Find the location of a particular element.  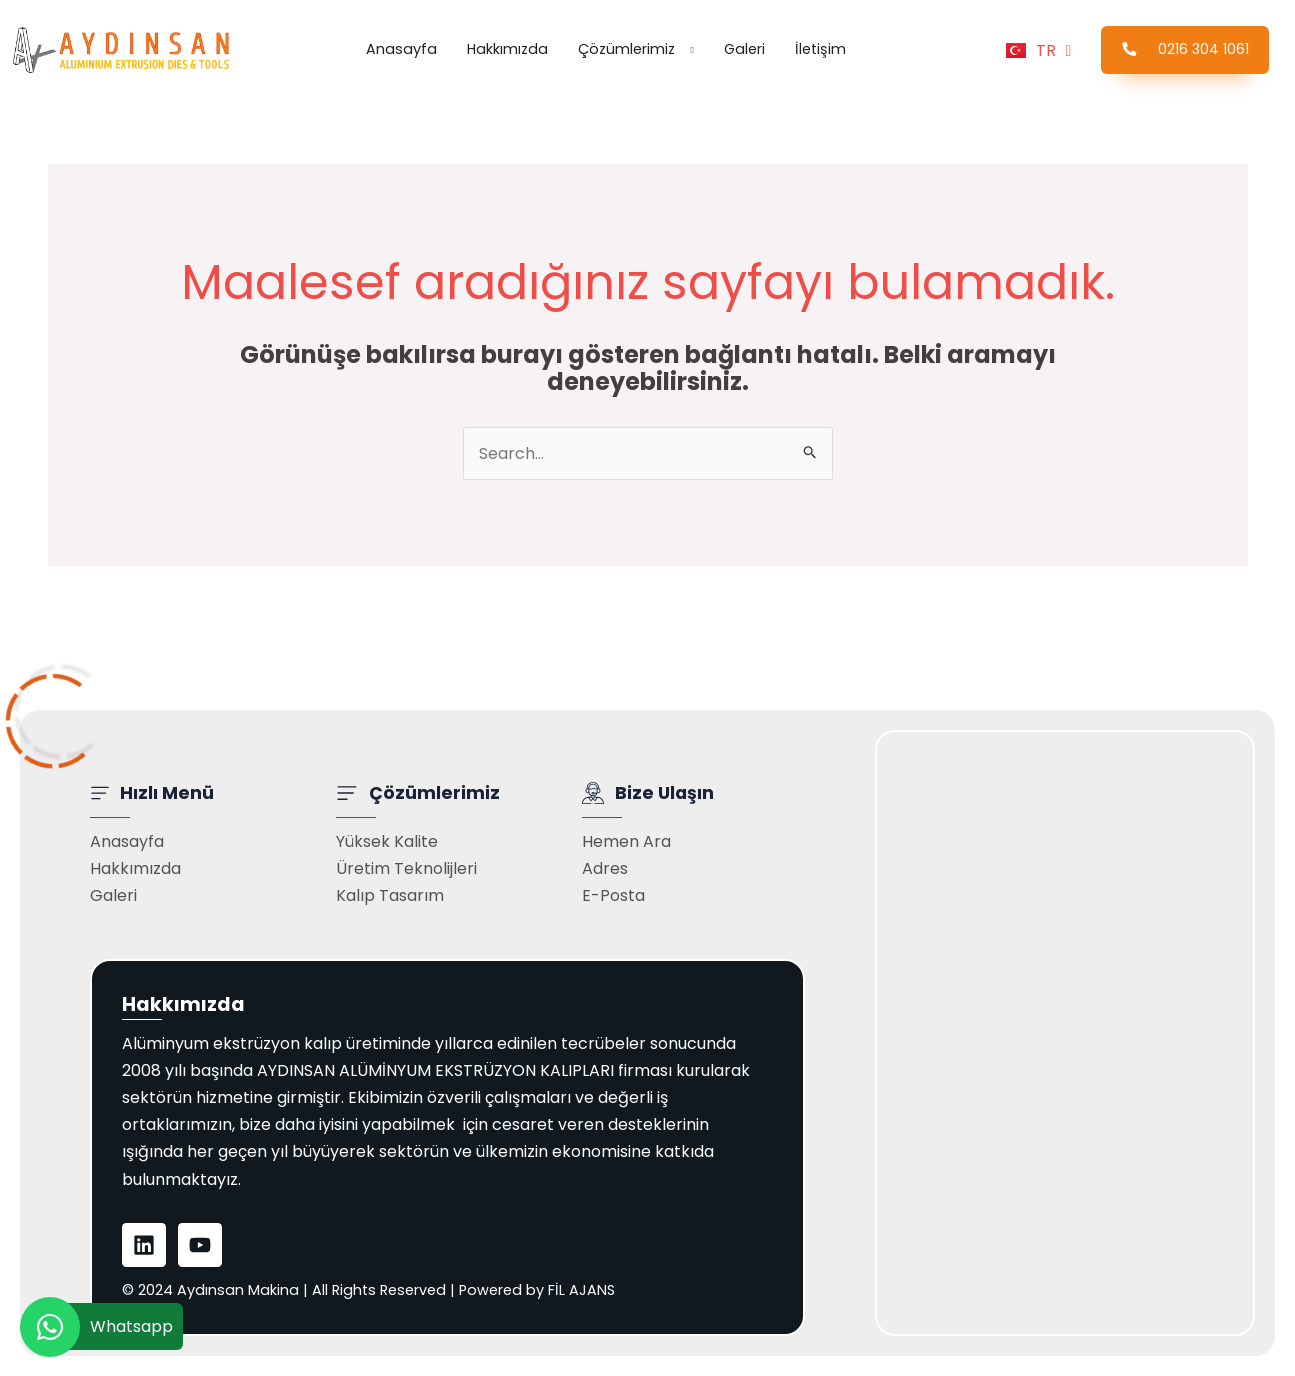

Hakkımızda is located at coordinates (507, 49).